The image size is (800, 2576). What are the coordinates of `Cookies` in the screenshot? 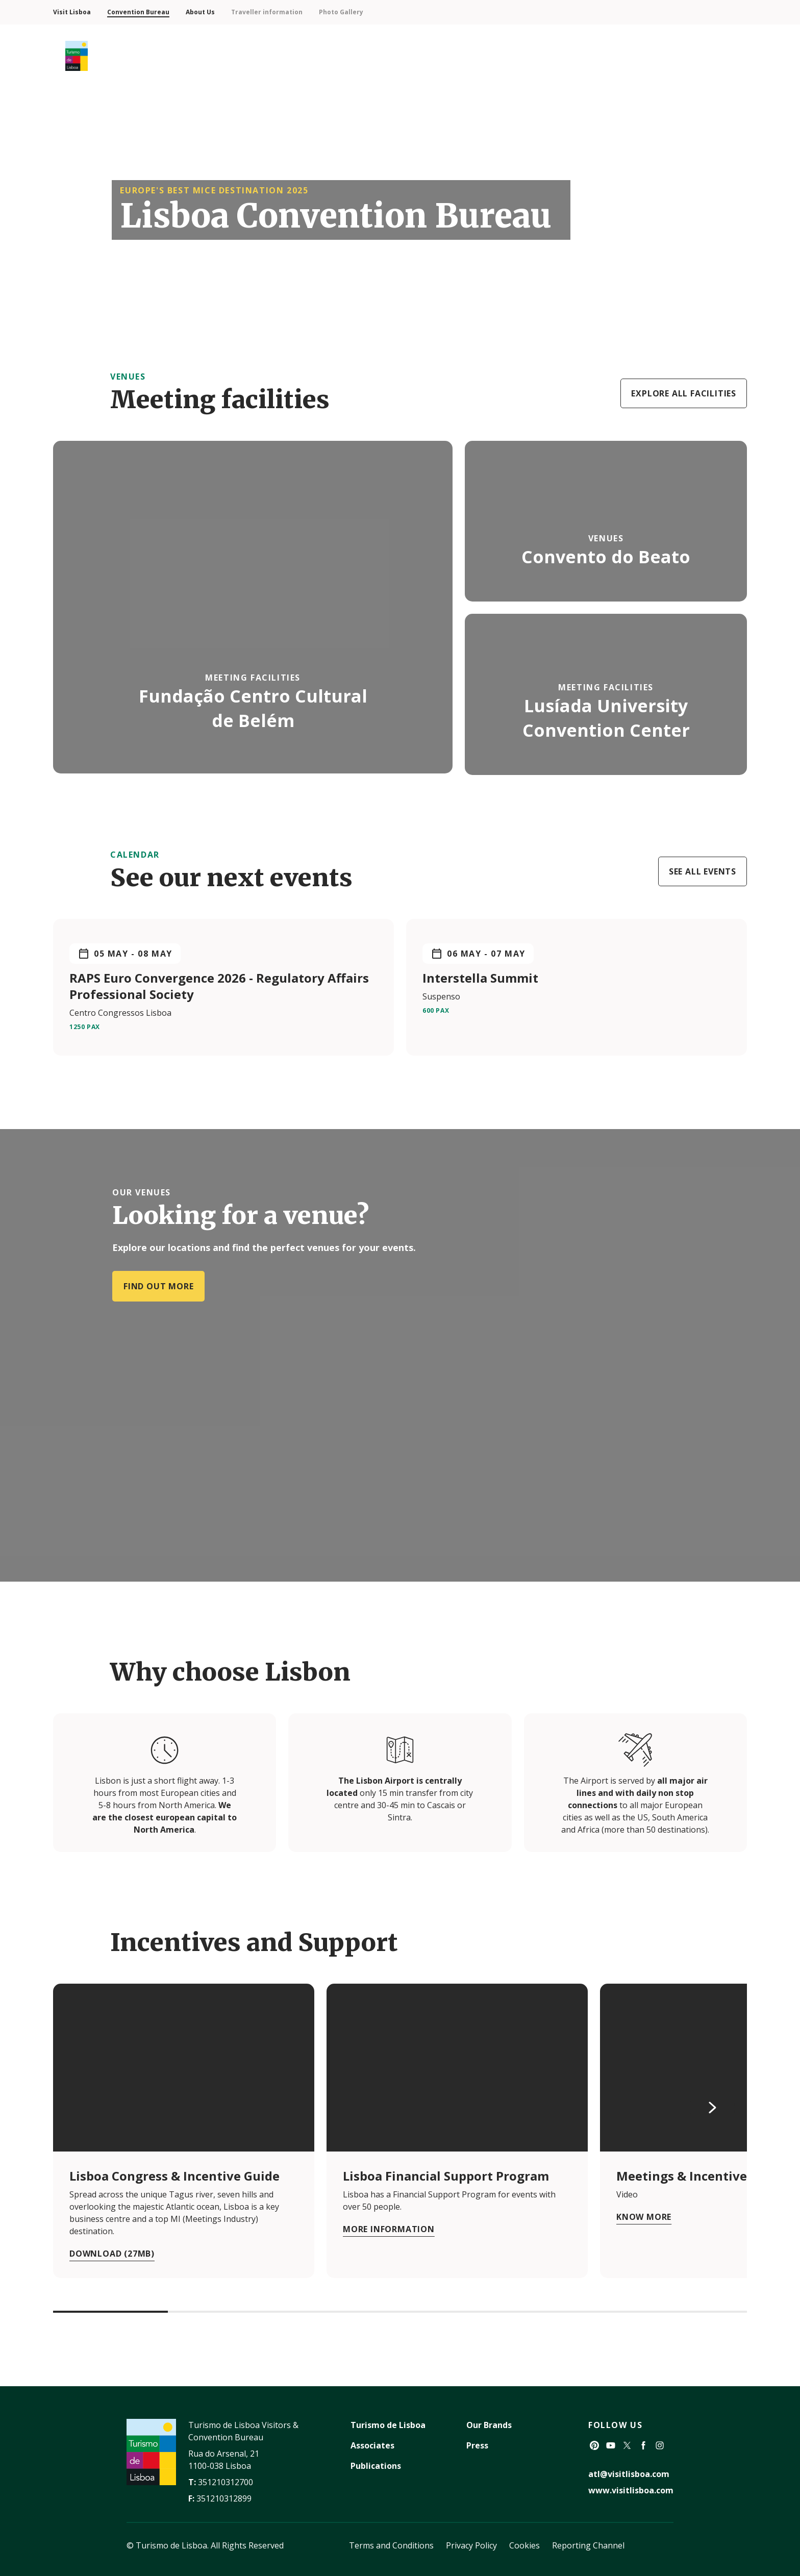 It's located at (524, 2545).